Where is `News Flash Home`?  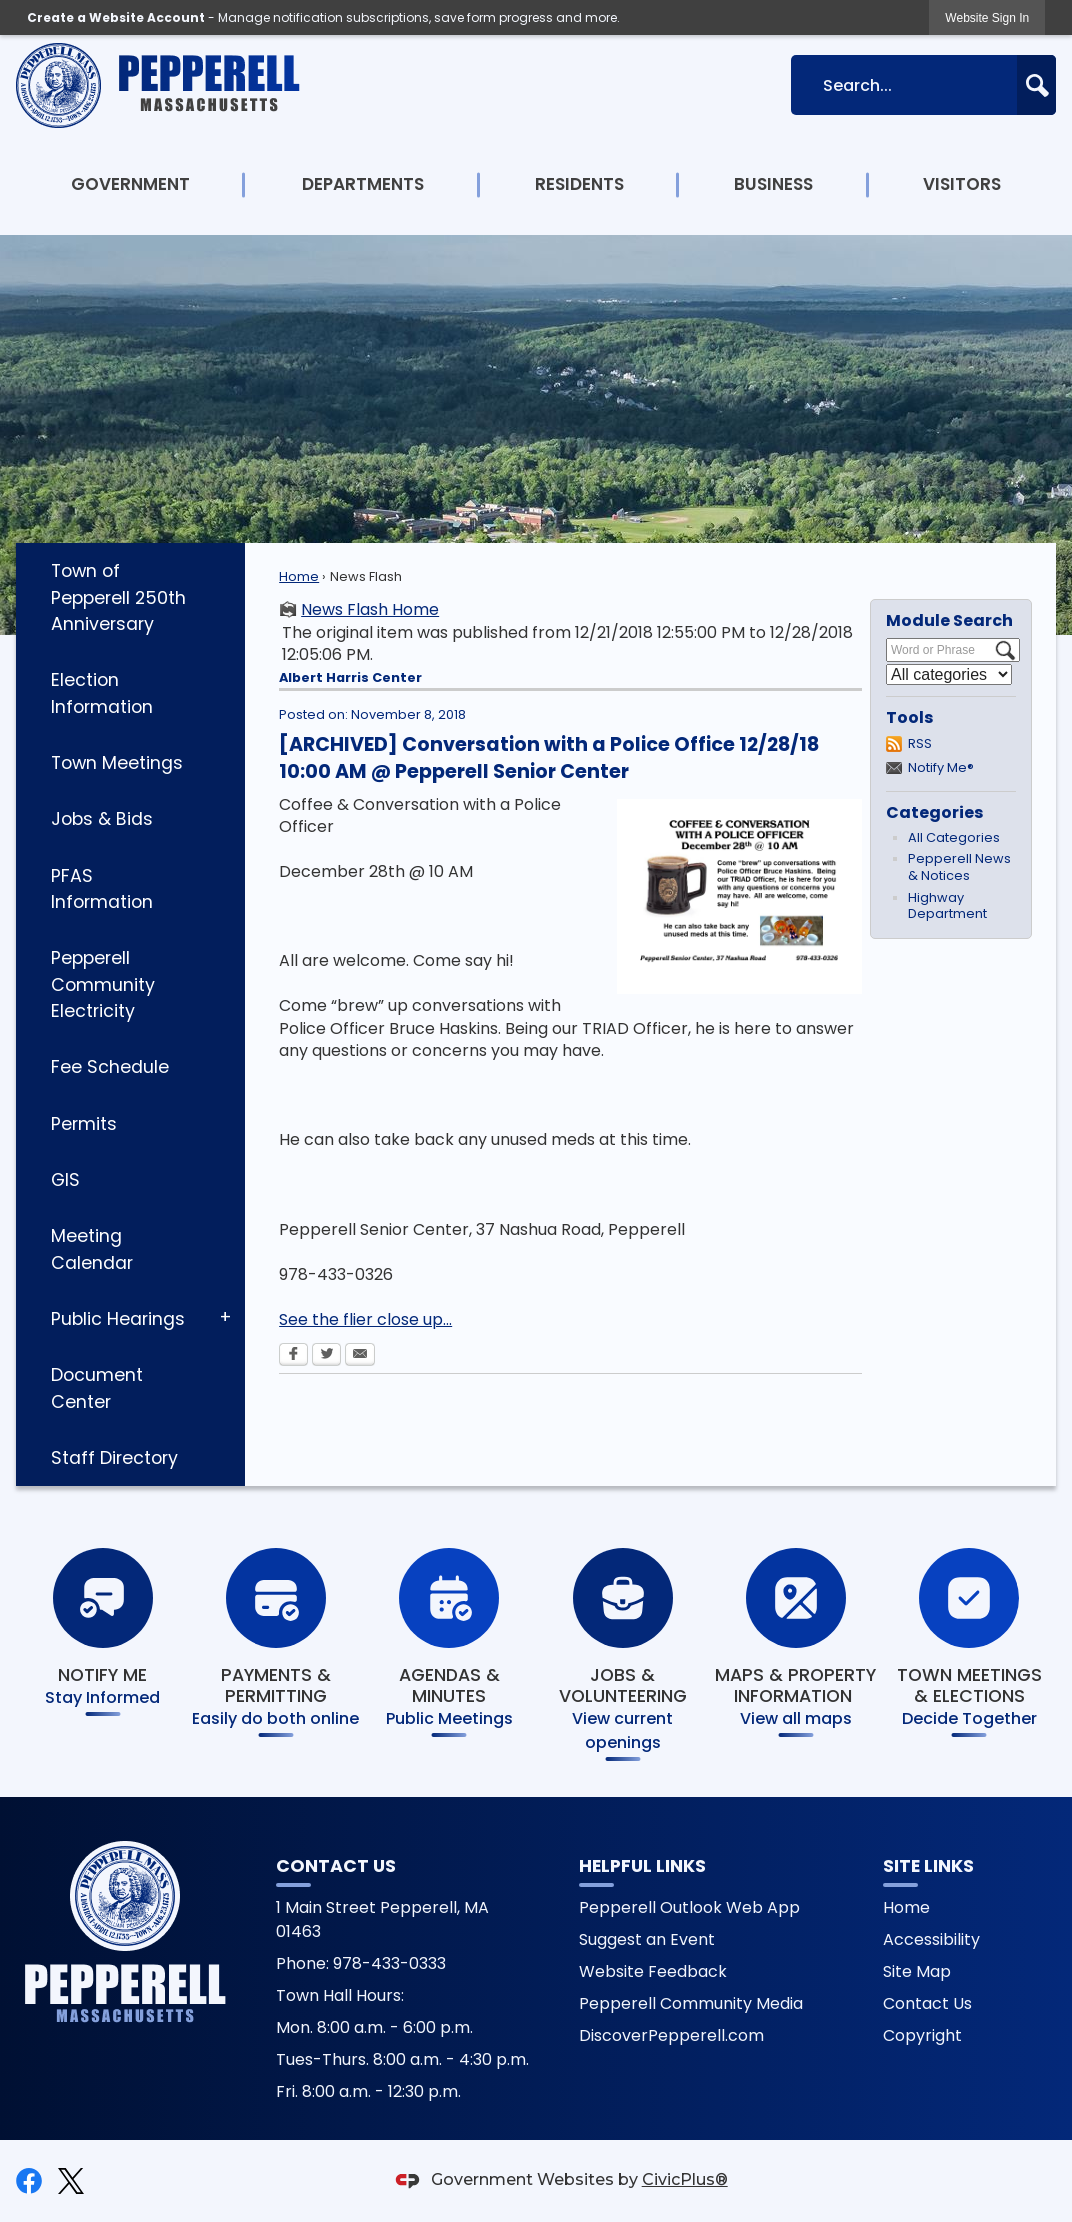
News Flash Home is located at coordinates (370, 610).